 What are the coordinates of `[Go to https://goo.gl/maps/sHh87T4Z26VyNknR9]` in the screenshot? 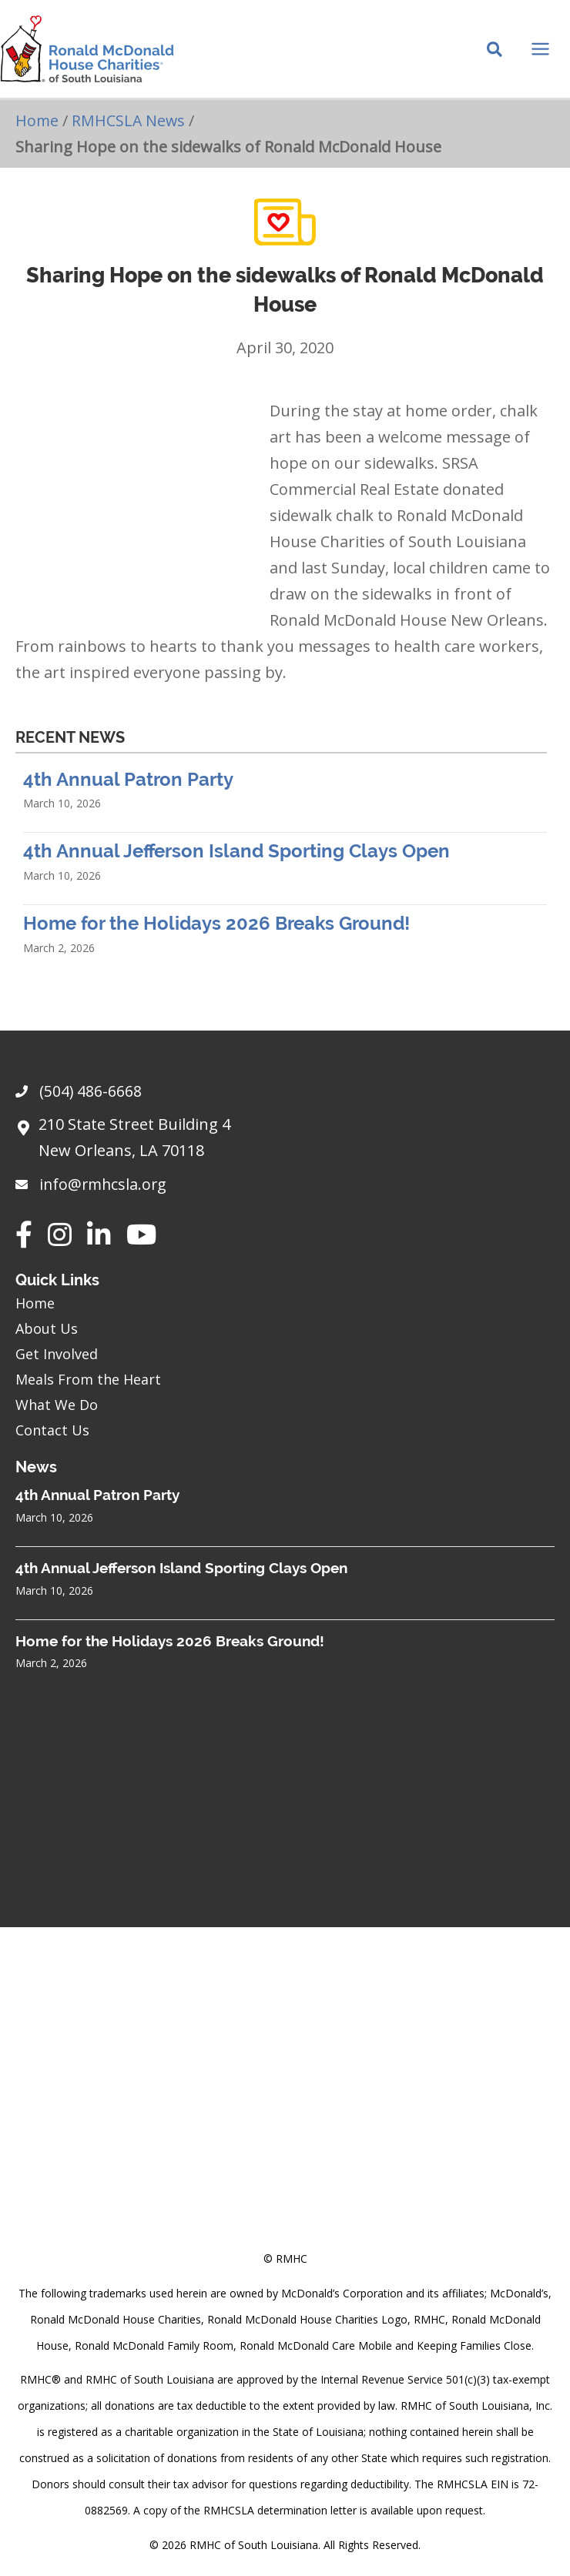 It's located at (285, 1141).